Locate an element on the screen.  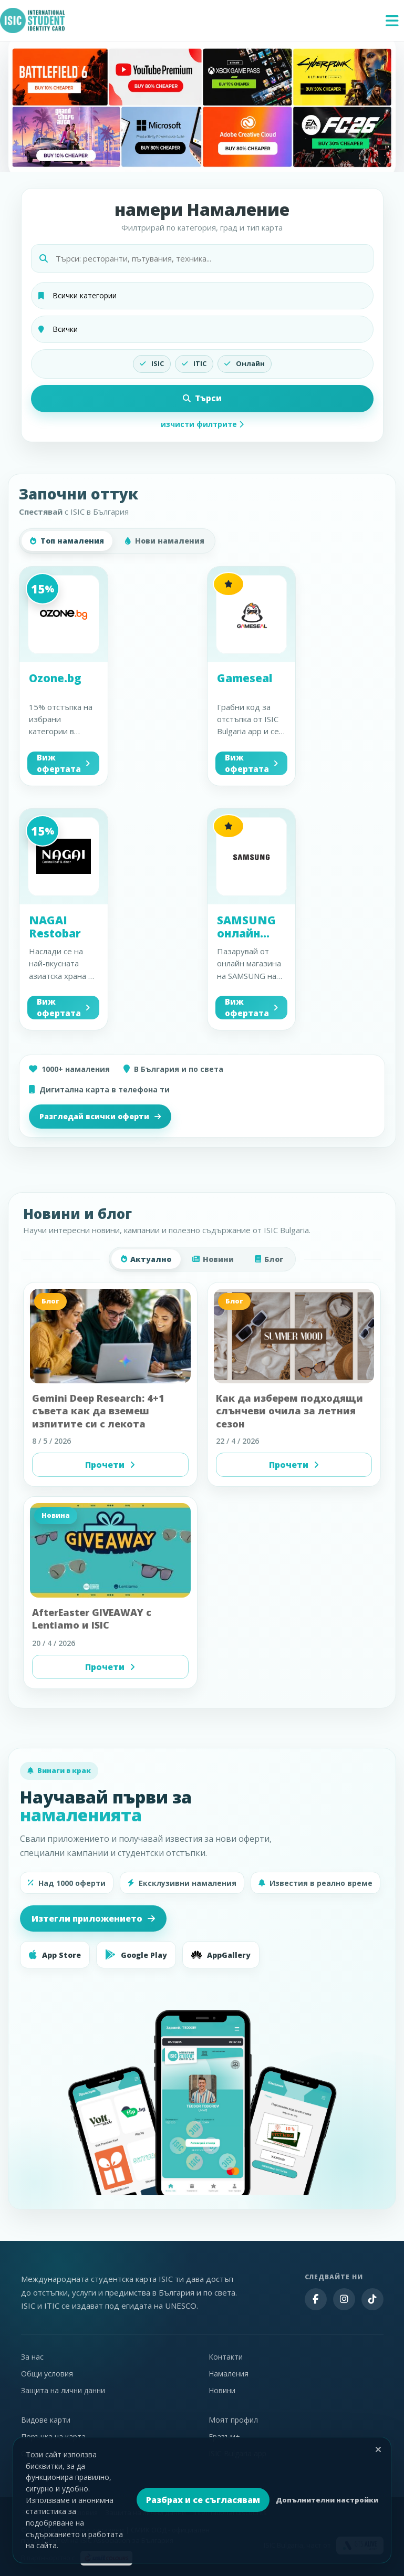
Топ намаления is located at coordinates (67, 541).